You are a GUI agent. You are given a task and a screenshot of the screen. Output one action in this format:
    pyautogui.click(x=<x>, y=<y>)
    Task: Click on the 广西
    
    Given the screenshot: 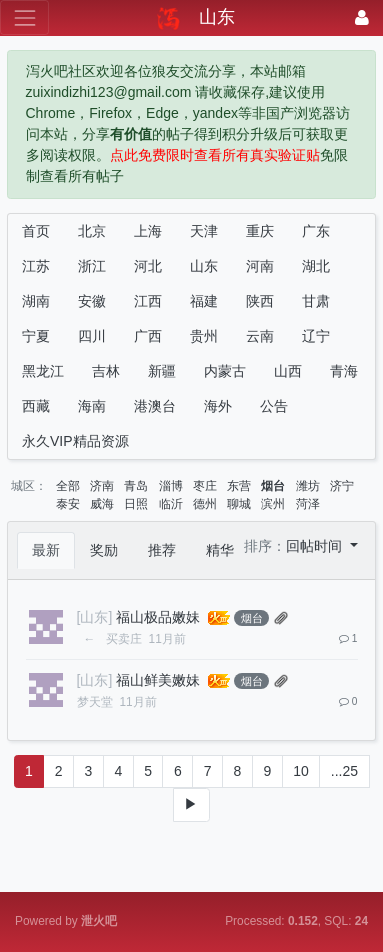 What is the action you would take?
    pyautogui.click(x=148, y=336)
    